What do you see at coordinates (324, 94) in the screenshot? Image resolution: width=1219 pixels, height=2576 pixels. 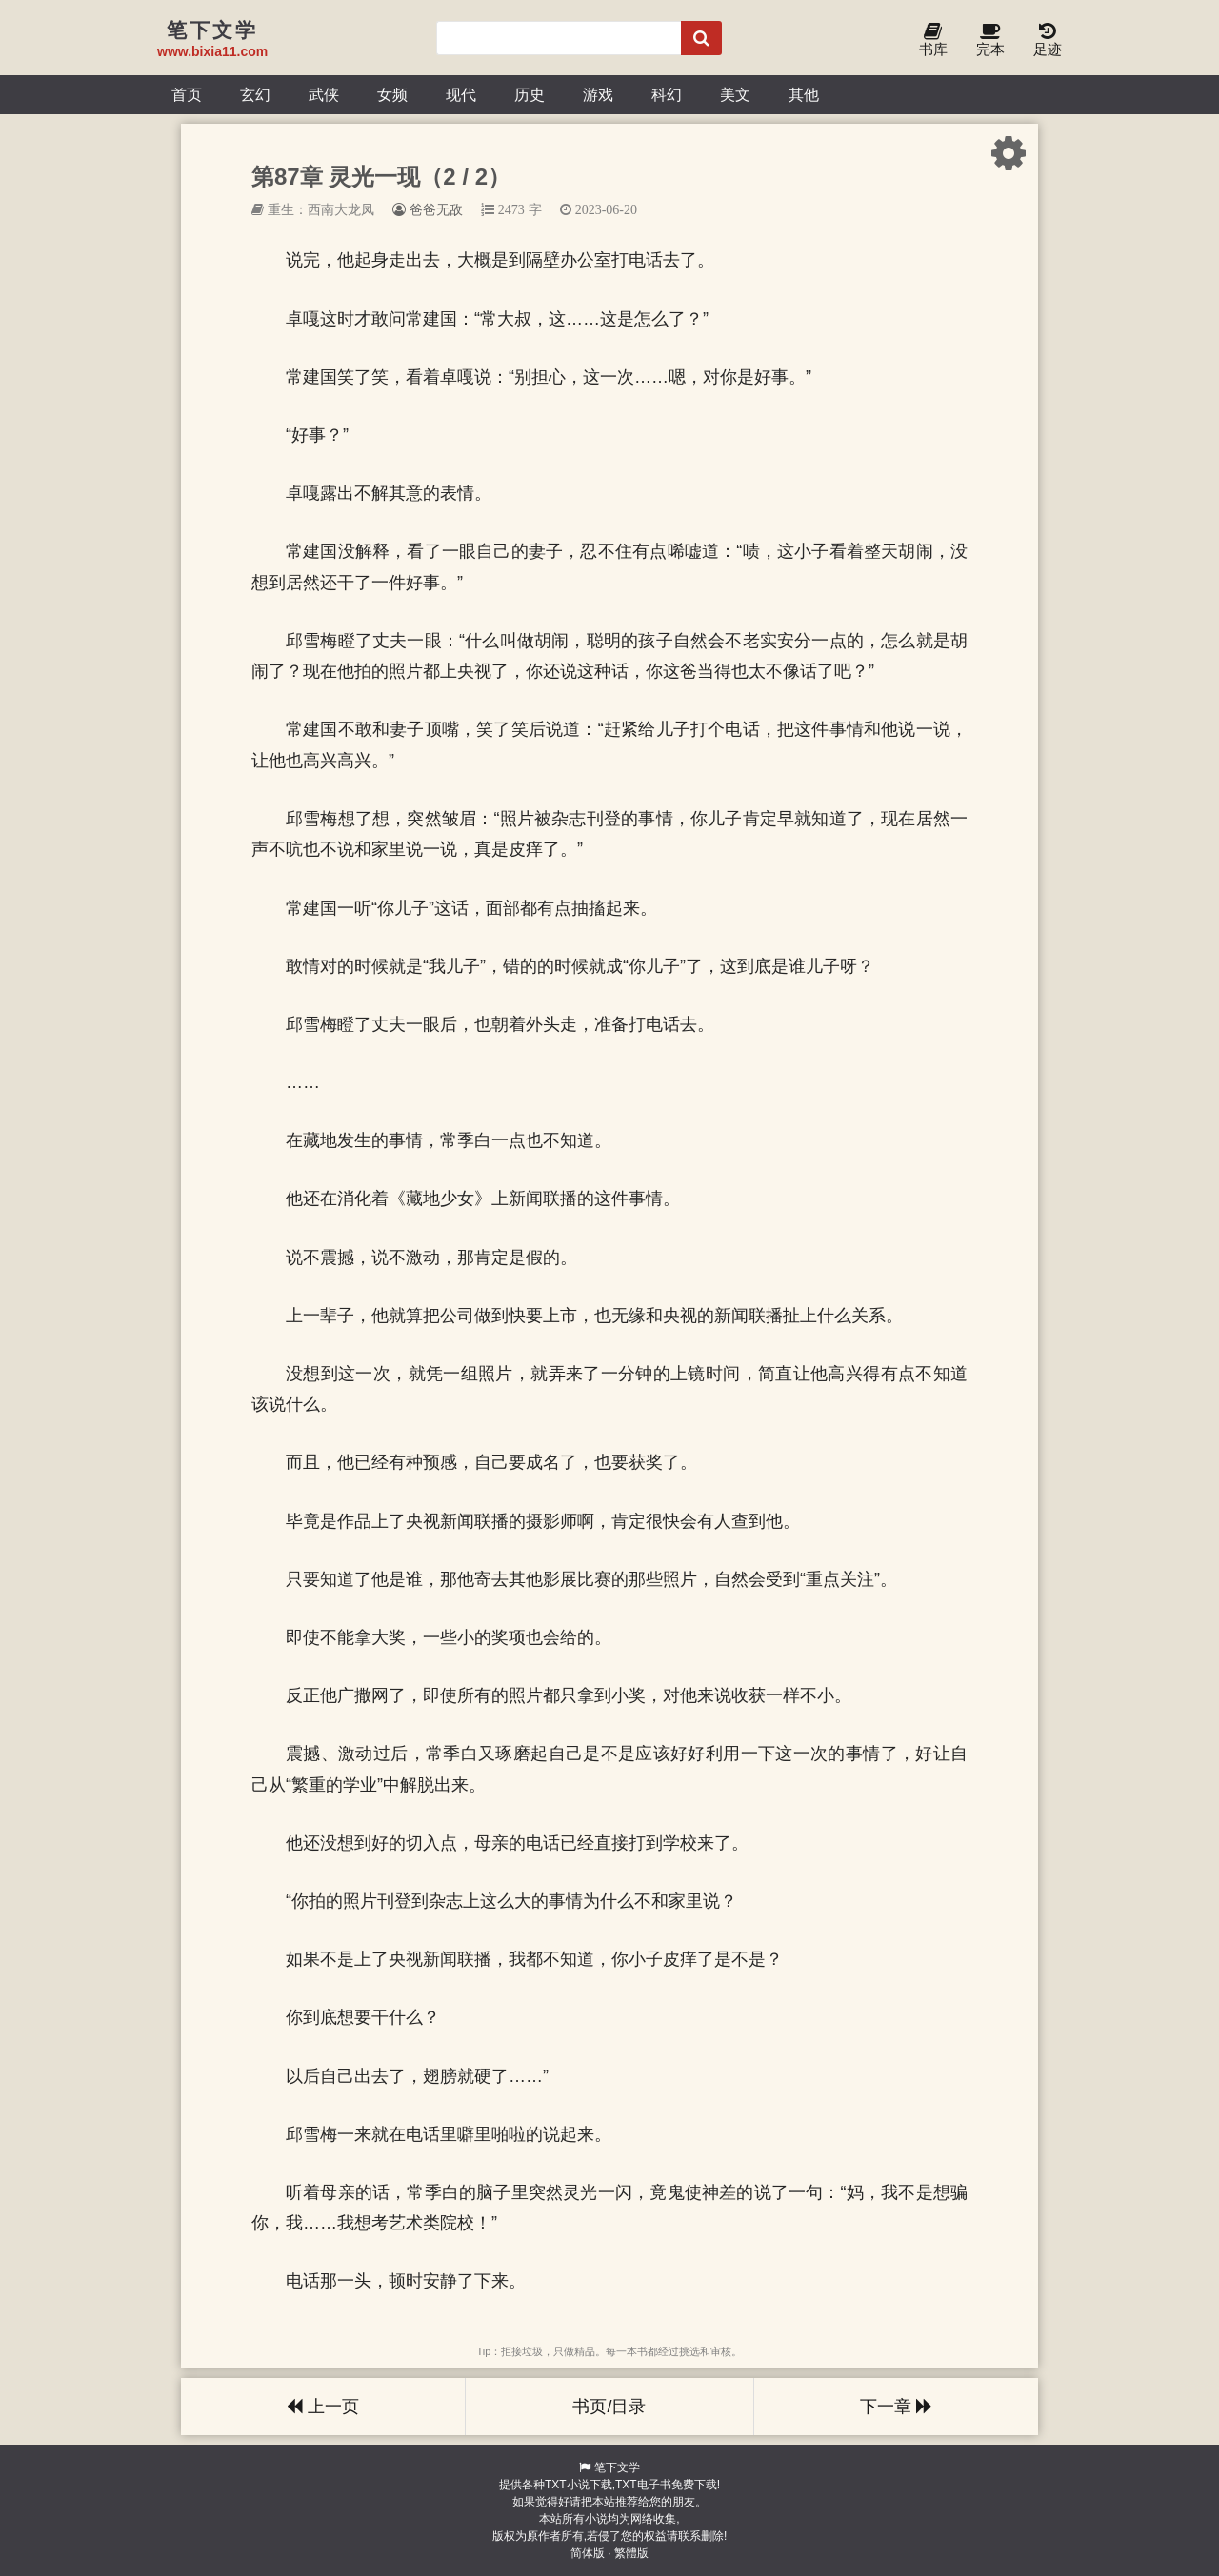 I see `武侠` at bounding box center [324, 94].